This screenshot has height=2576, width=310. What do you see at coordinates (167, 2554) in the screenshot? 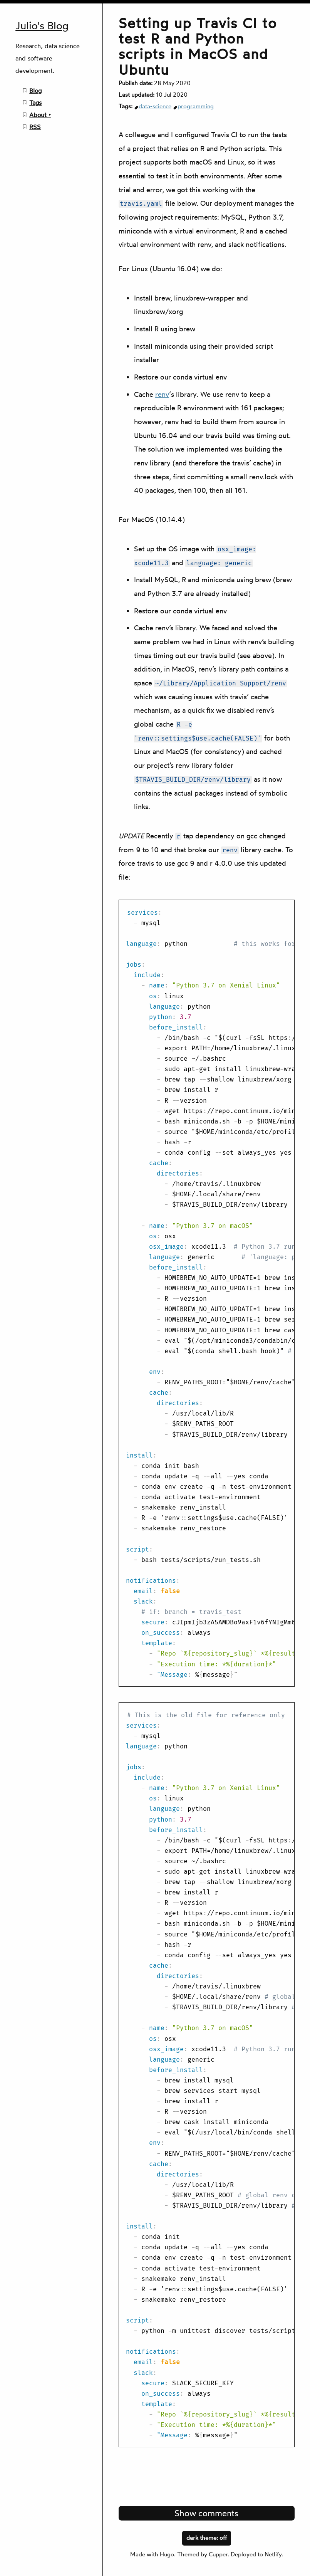
I see `Hugo` at bounding box center [167, 2554].